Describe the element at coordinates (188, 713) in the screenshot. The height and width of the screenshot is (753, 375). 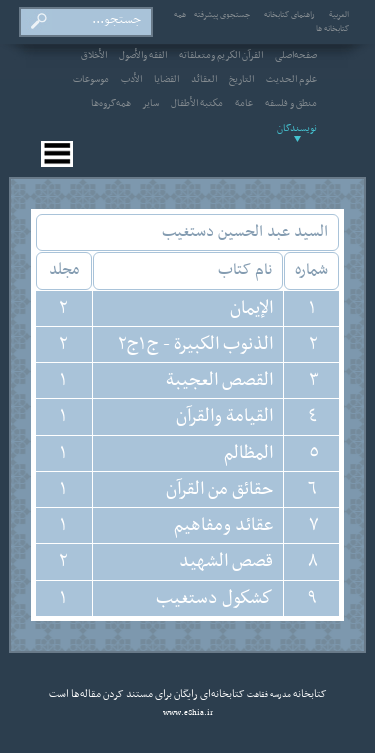
I see `www.eShia.ir` at that location.